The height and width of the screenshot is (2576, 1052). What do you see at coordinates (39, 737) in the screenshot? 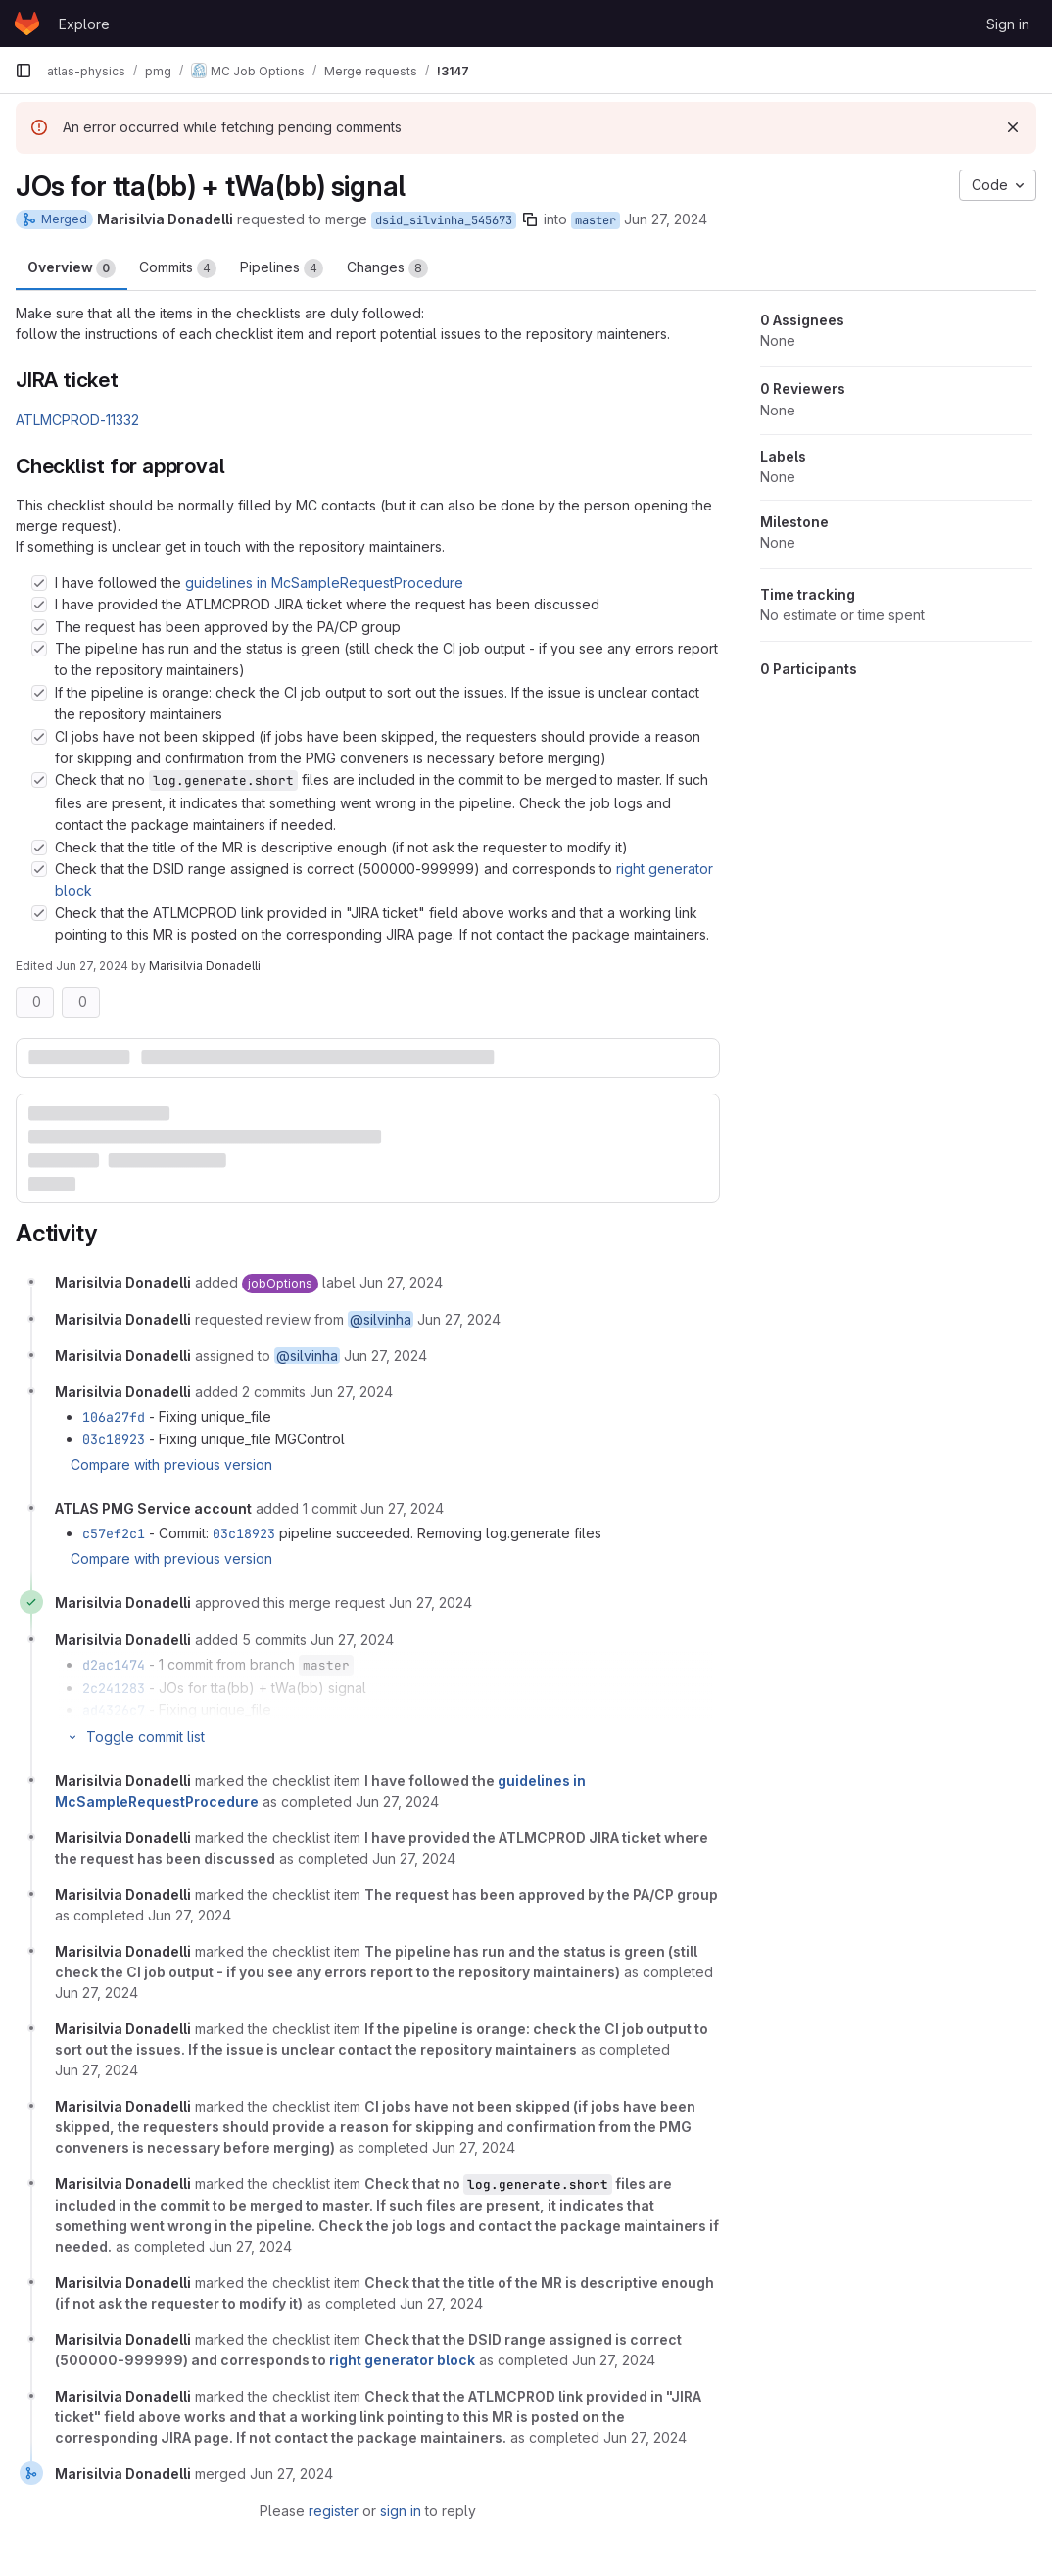
I see `[Check option: CI jobs have not been skipped (if jobs have been skipped, the requesters should provide a reason fo…]` at bounding box center [39, 737].